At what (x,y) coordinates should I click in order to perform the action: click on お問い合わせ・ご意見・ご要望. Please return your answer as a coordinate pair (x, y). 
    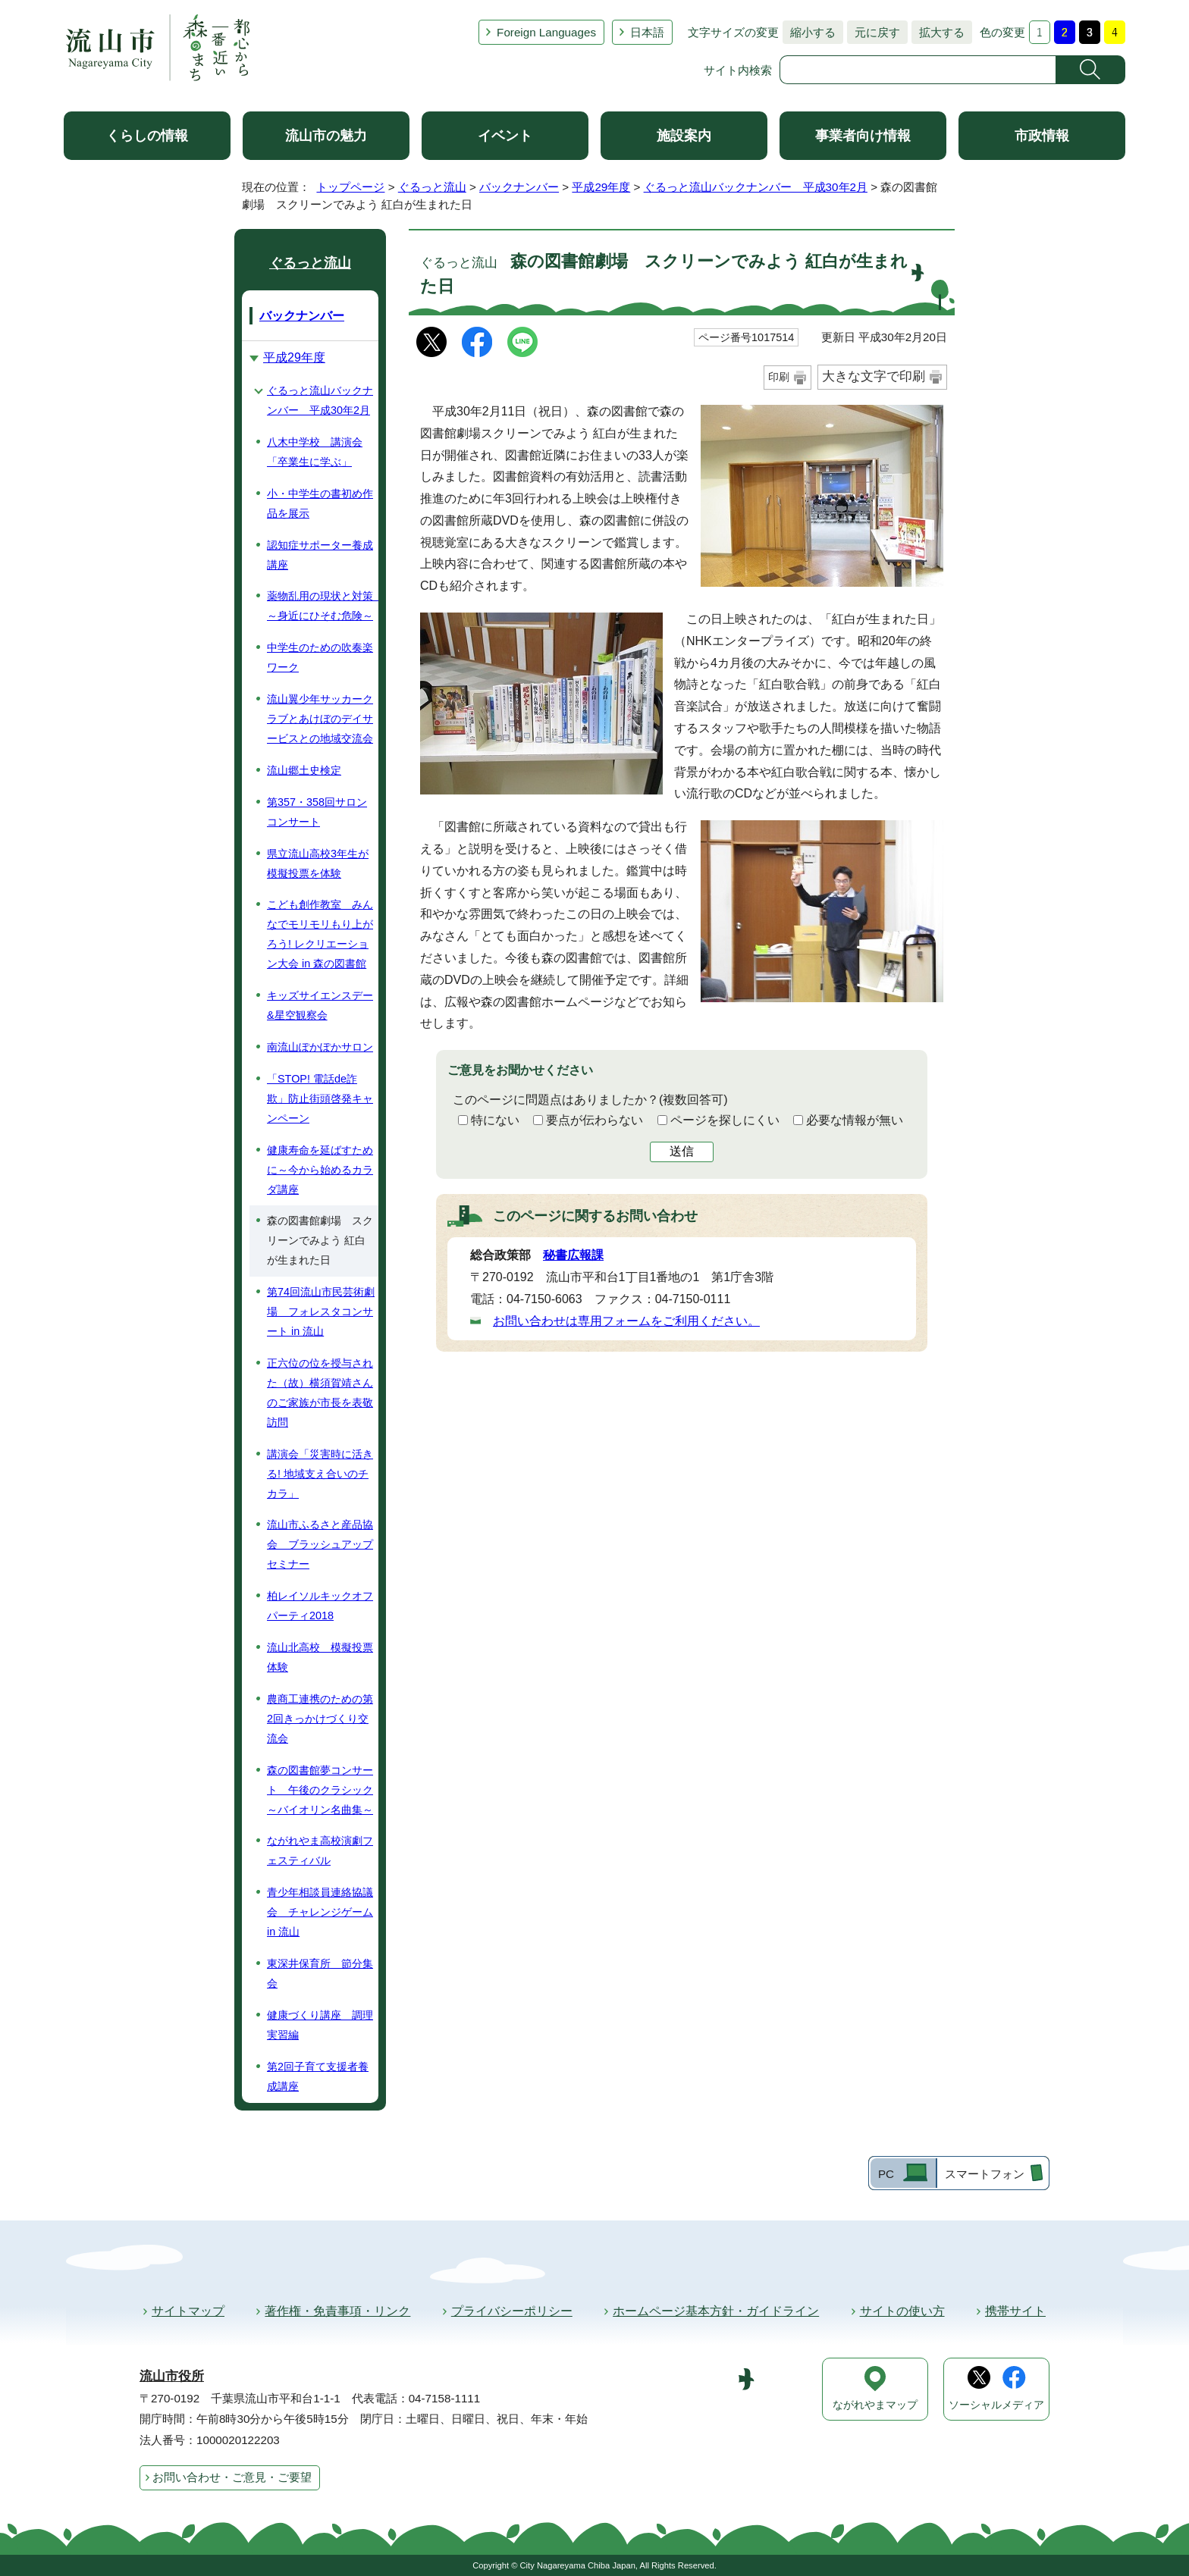
    Looking at the image, I should click on (232, 2477).